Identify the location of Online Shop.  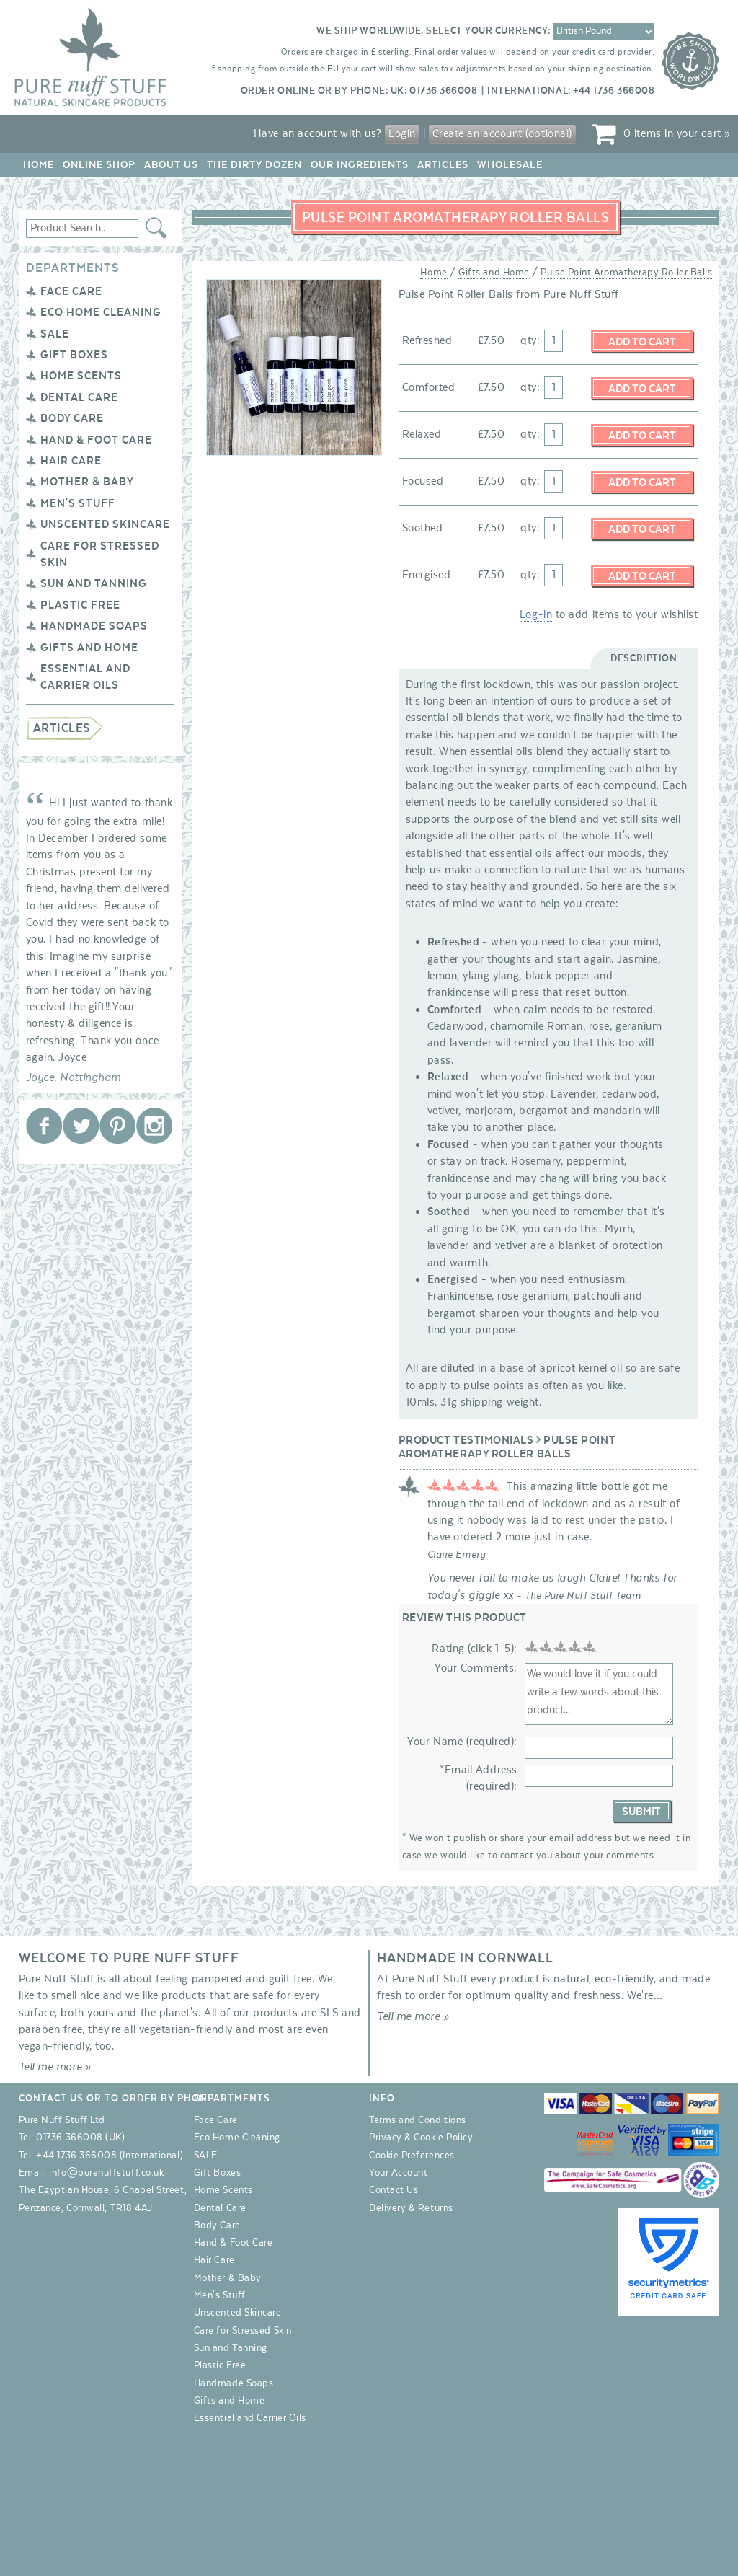
(99, 165).